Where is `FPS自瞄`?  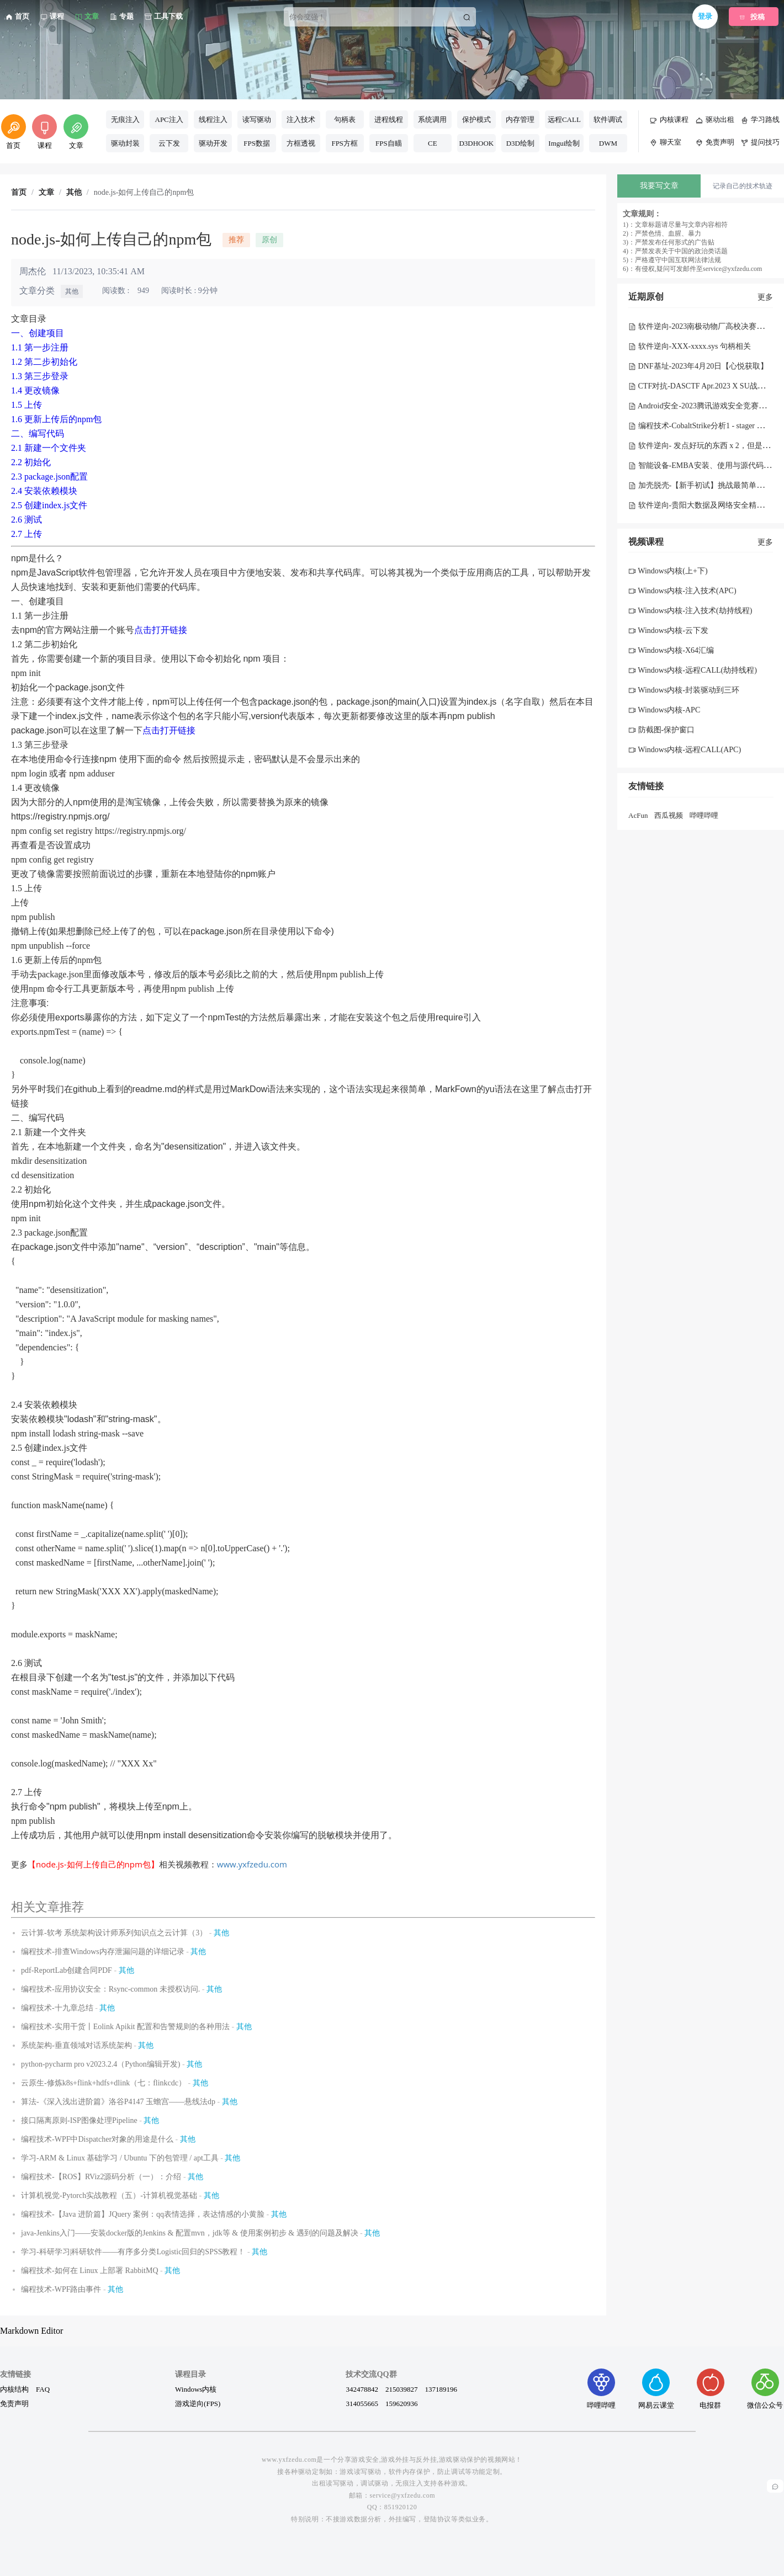 FPS自瞄 is located at coordinates (388, 143).